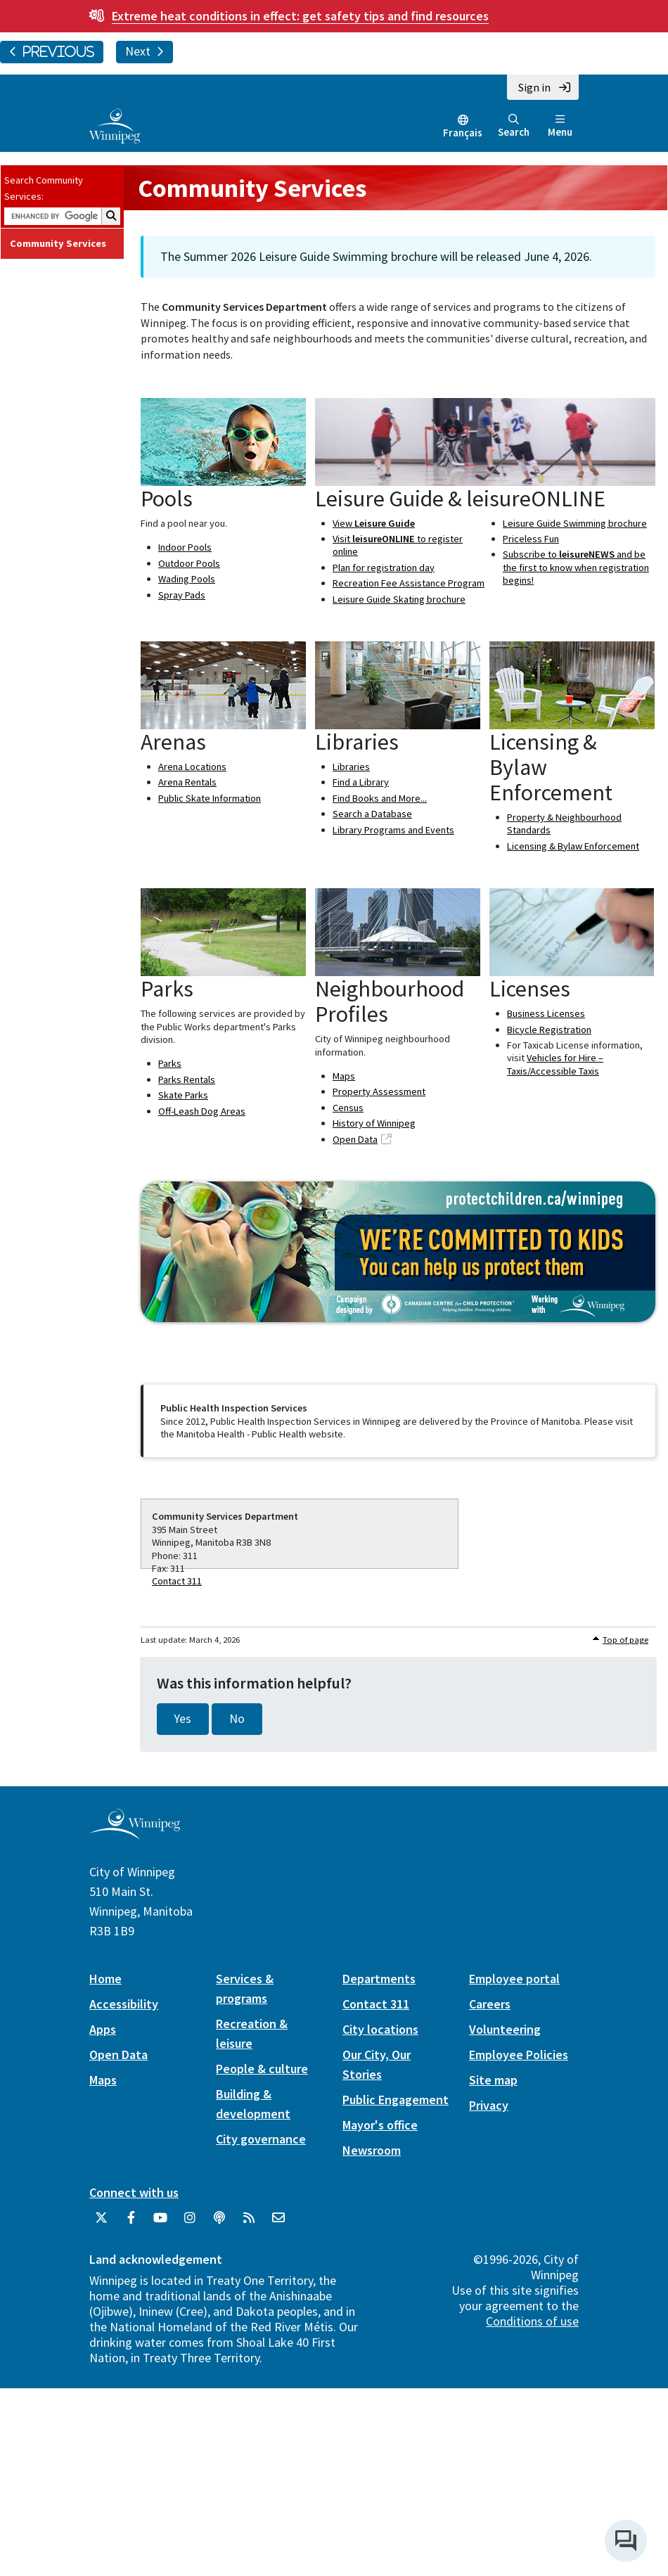 This screenshot has height=2576, width=668. I want to click on Newsroom, so click(371, 2150).